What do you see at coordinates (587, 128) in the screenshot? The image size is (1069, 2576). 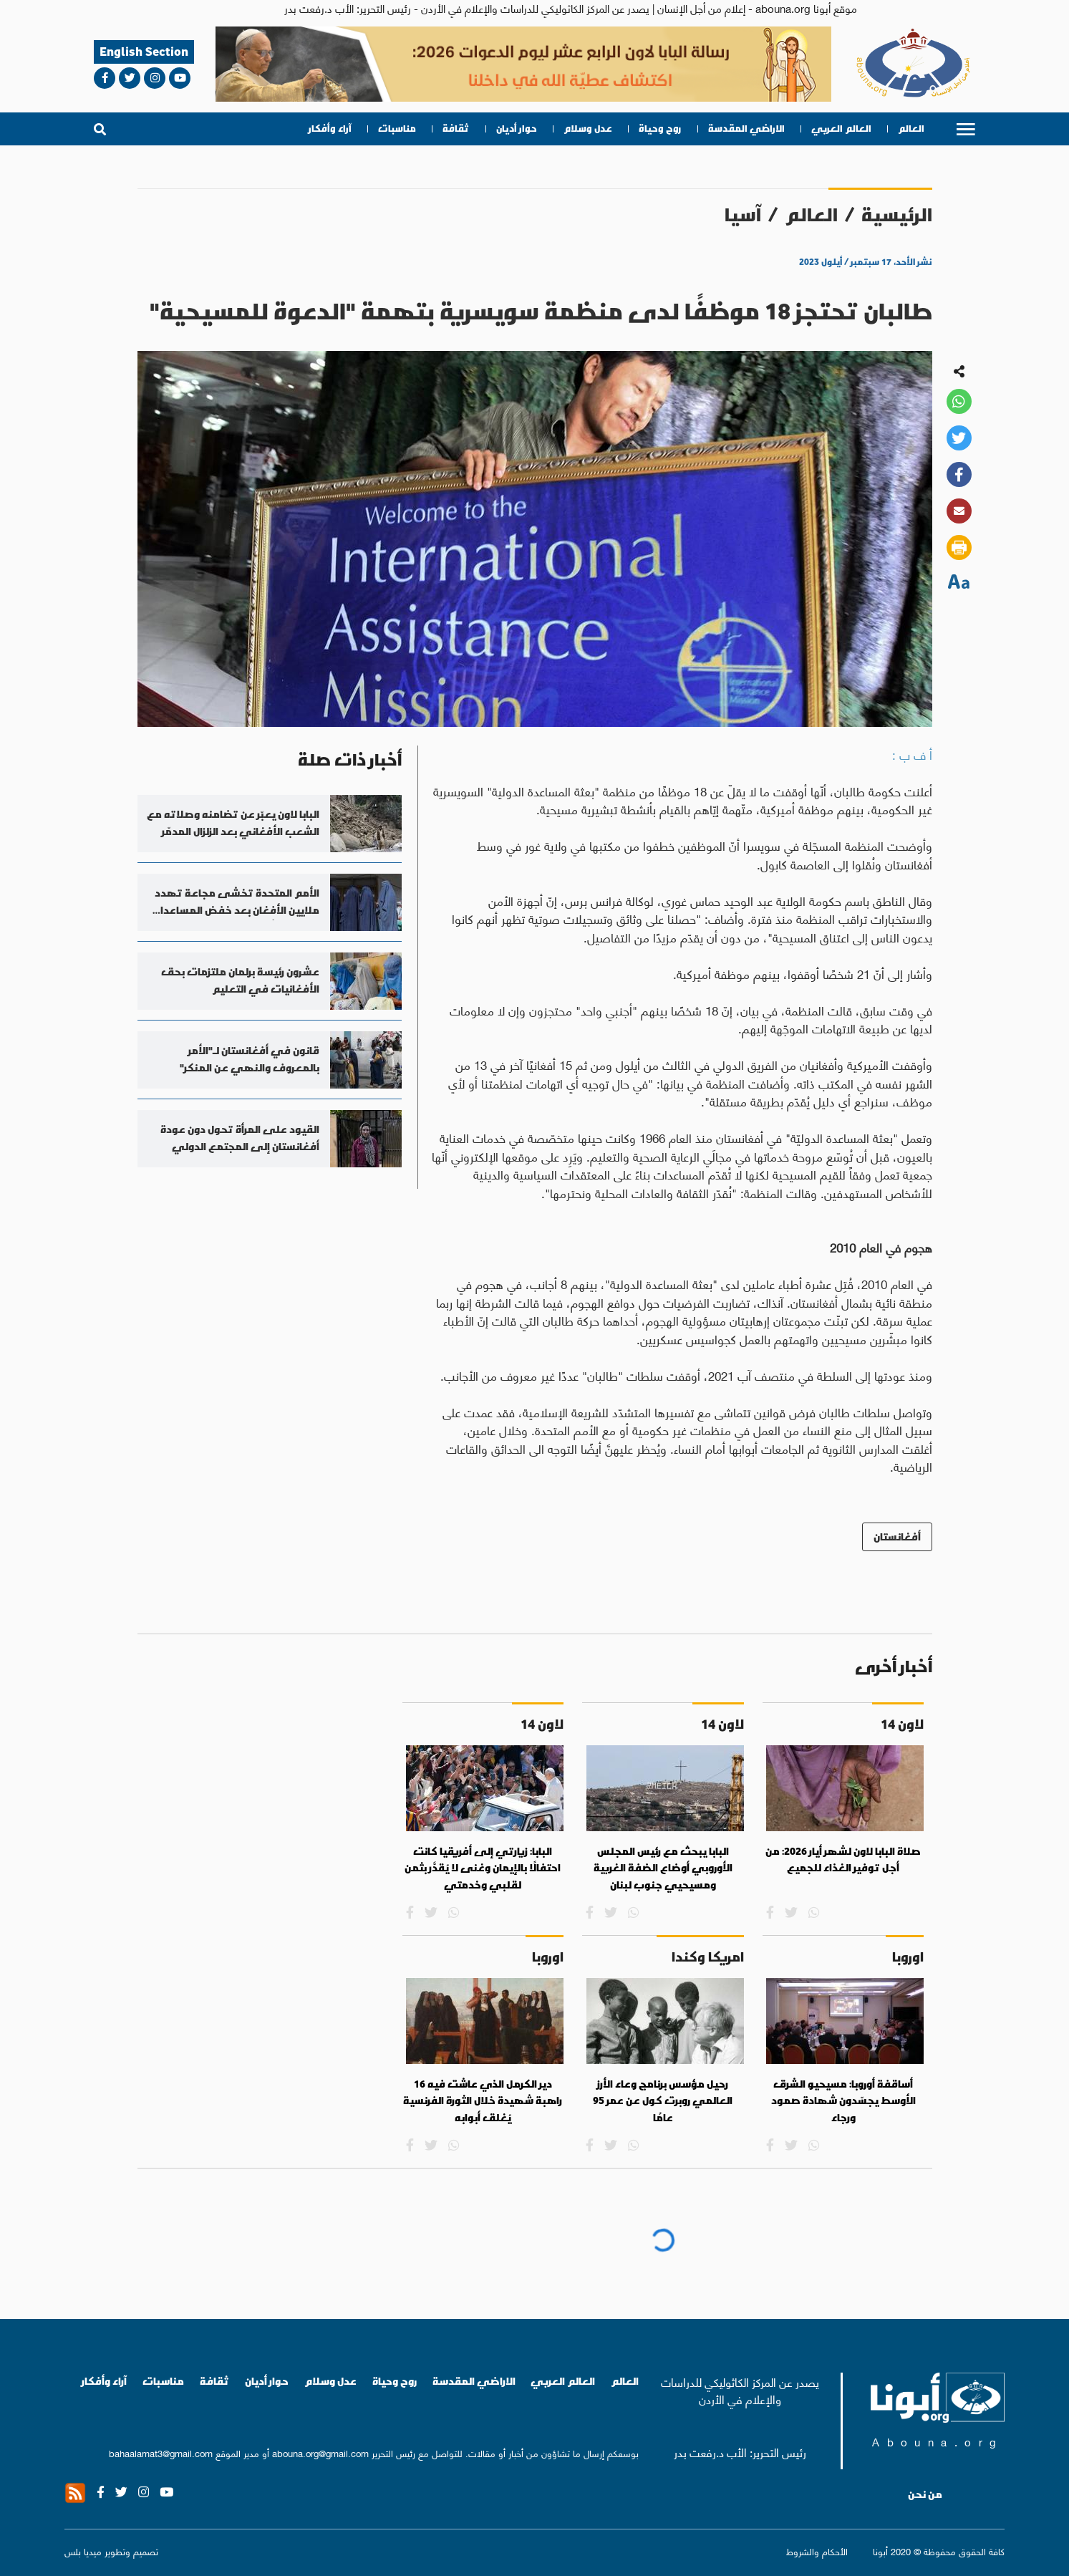 I see `عدل وسلام` at bounding box center [587, 128].